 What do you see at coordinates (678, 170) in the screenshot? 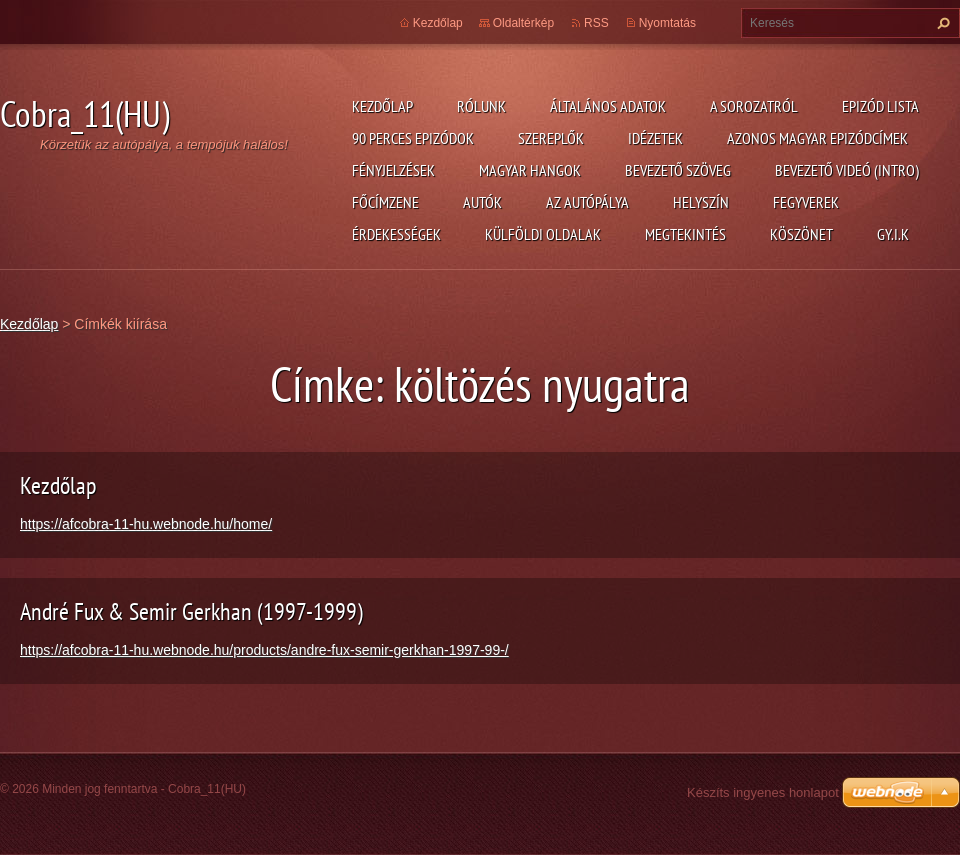
I see `Bevezető szöveg` at bounding box center [678, 170].